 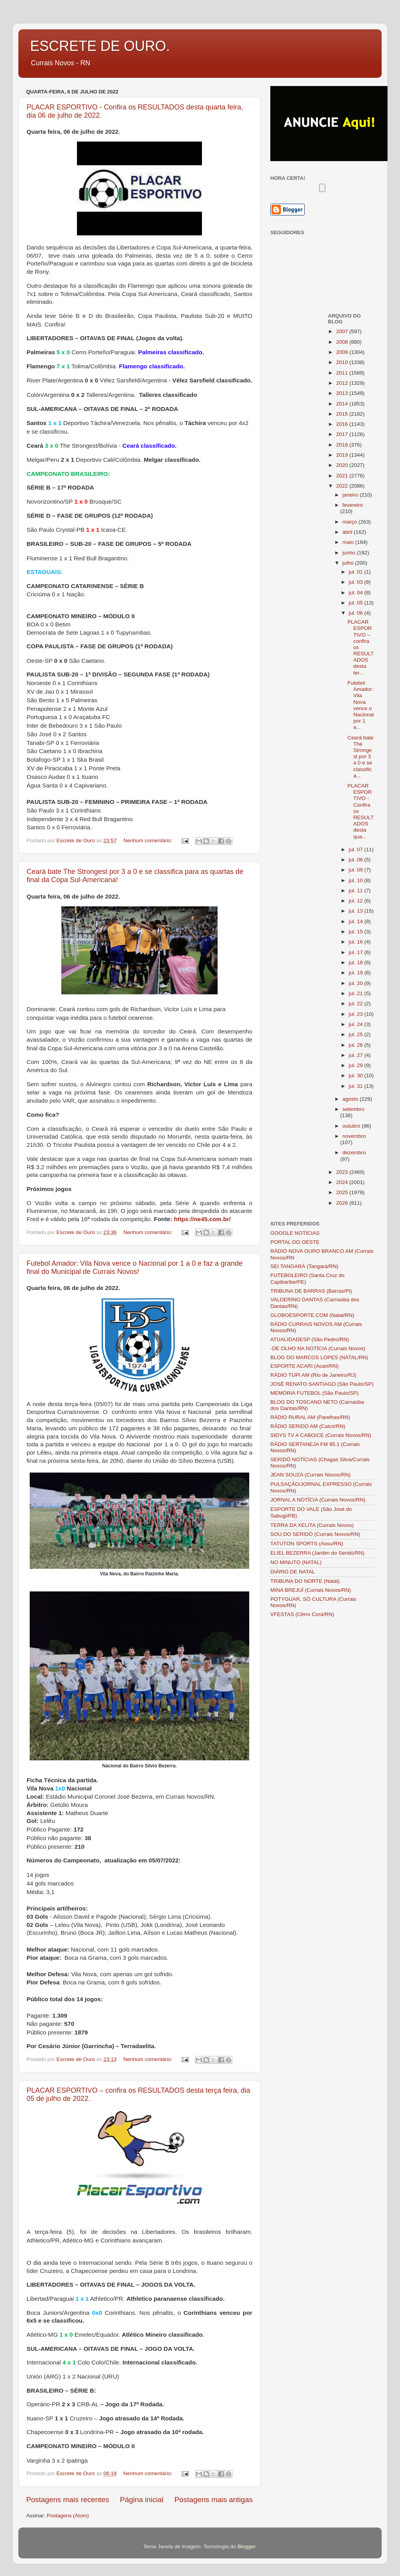 What do you see at coordinates (342, 1172) in the screenshot?
I see `2023` at bounding box center [342, 1172].